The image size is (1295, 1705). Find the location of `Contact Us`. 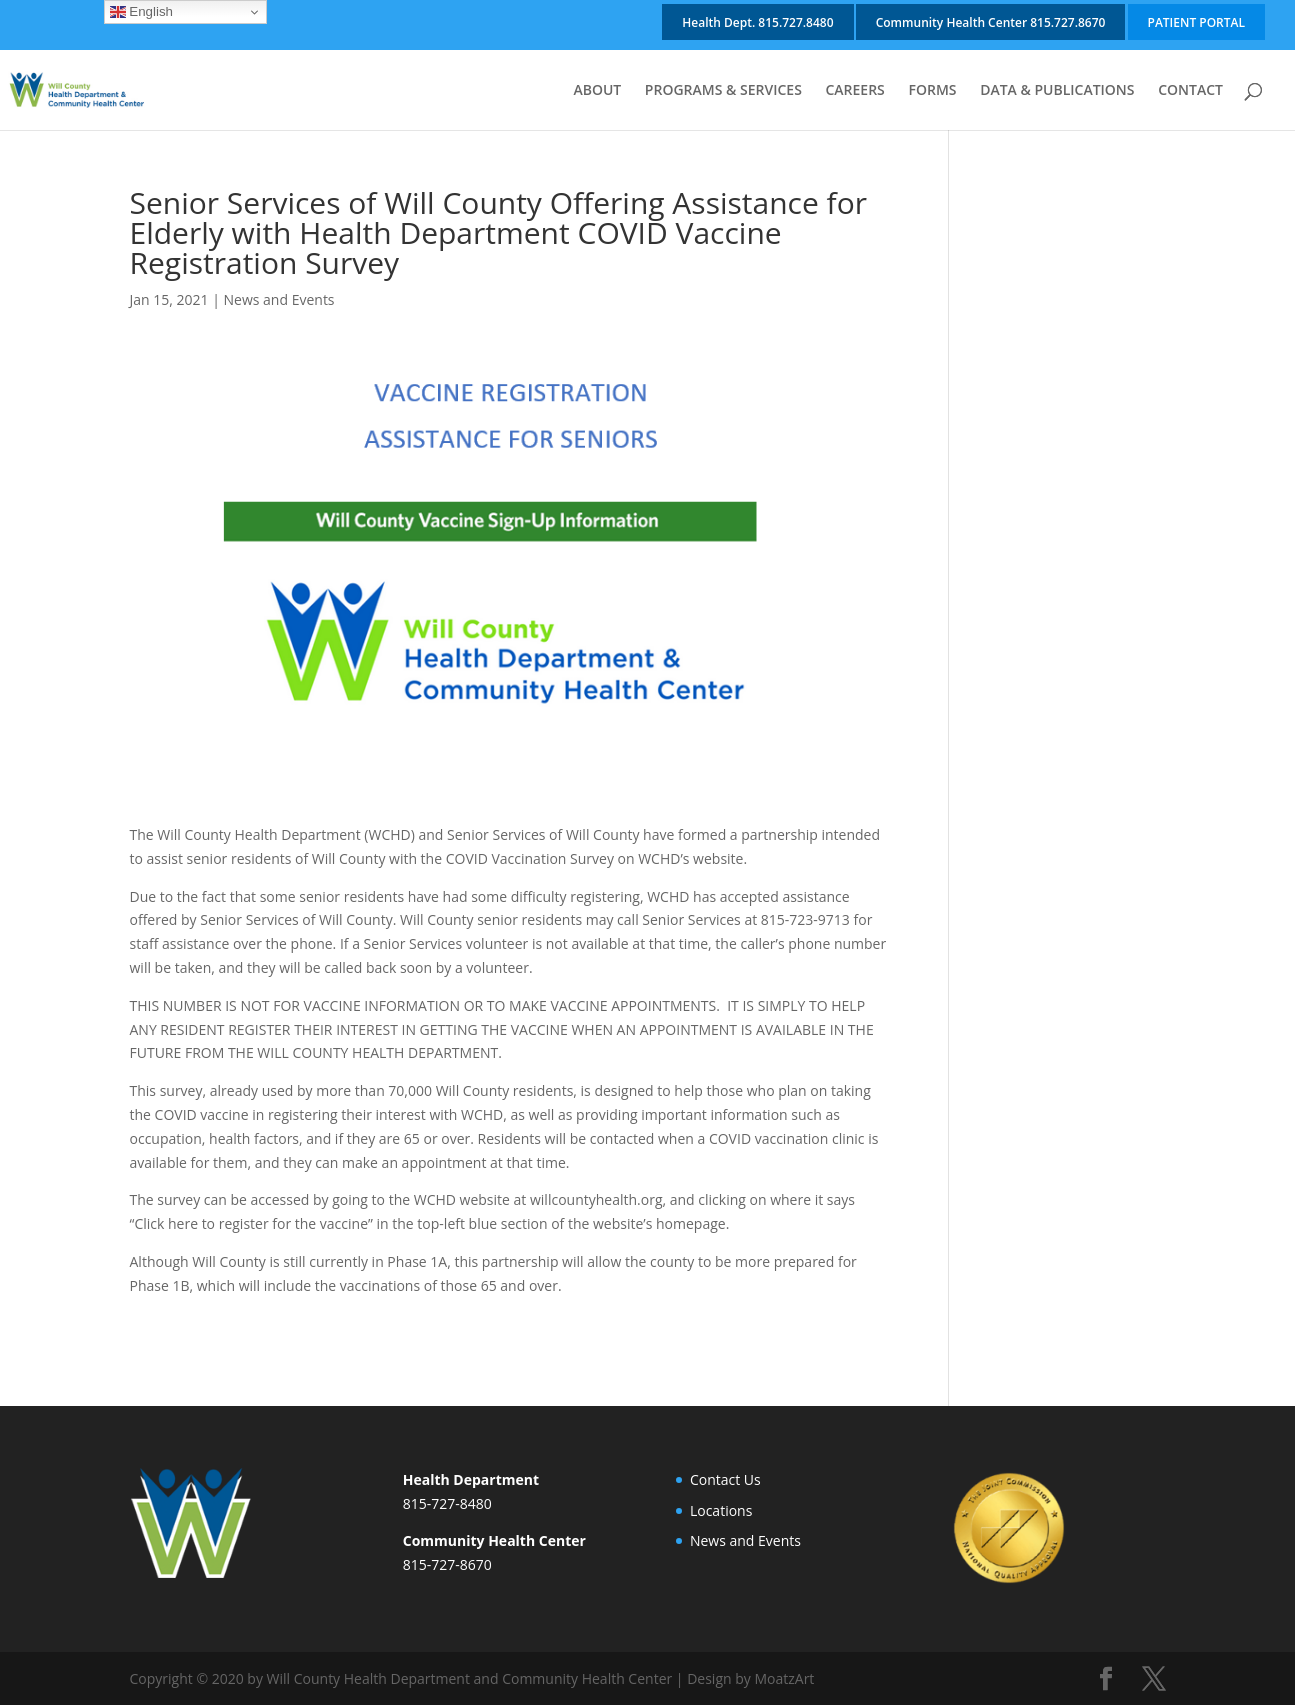

Contact Us is located at coordinates (725, 1479).